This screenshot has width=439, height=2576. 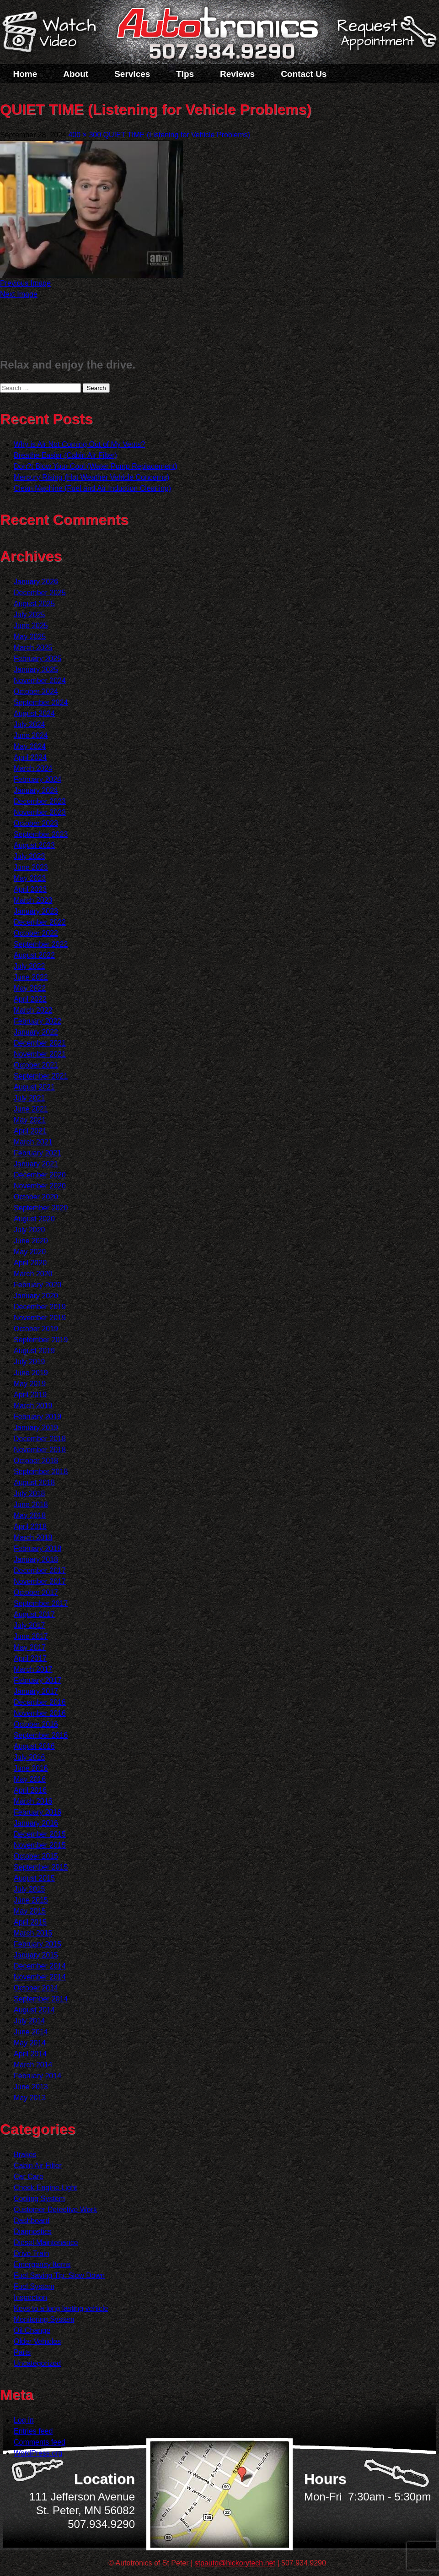 What do you see at coordinates (30, 2297) in the screenshot?
I see `Inspection` at bounding box center [30, 2297].